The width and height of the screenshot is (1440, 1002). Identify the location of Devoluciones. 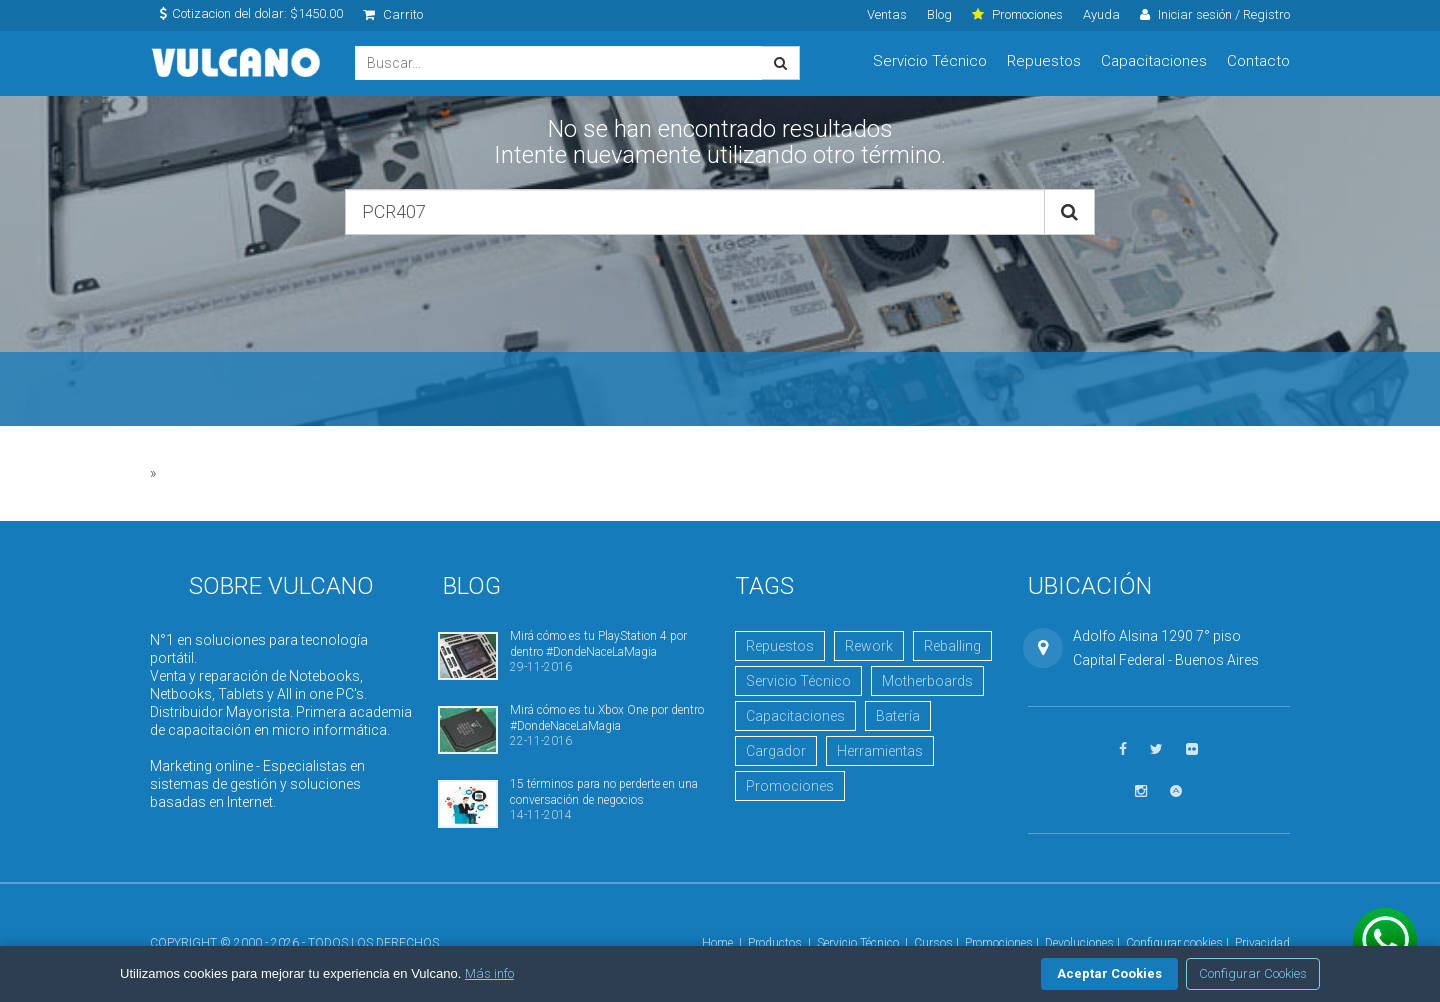
(1079, 943).